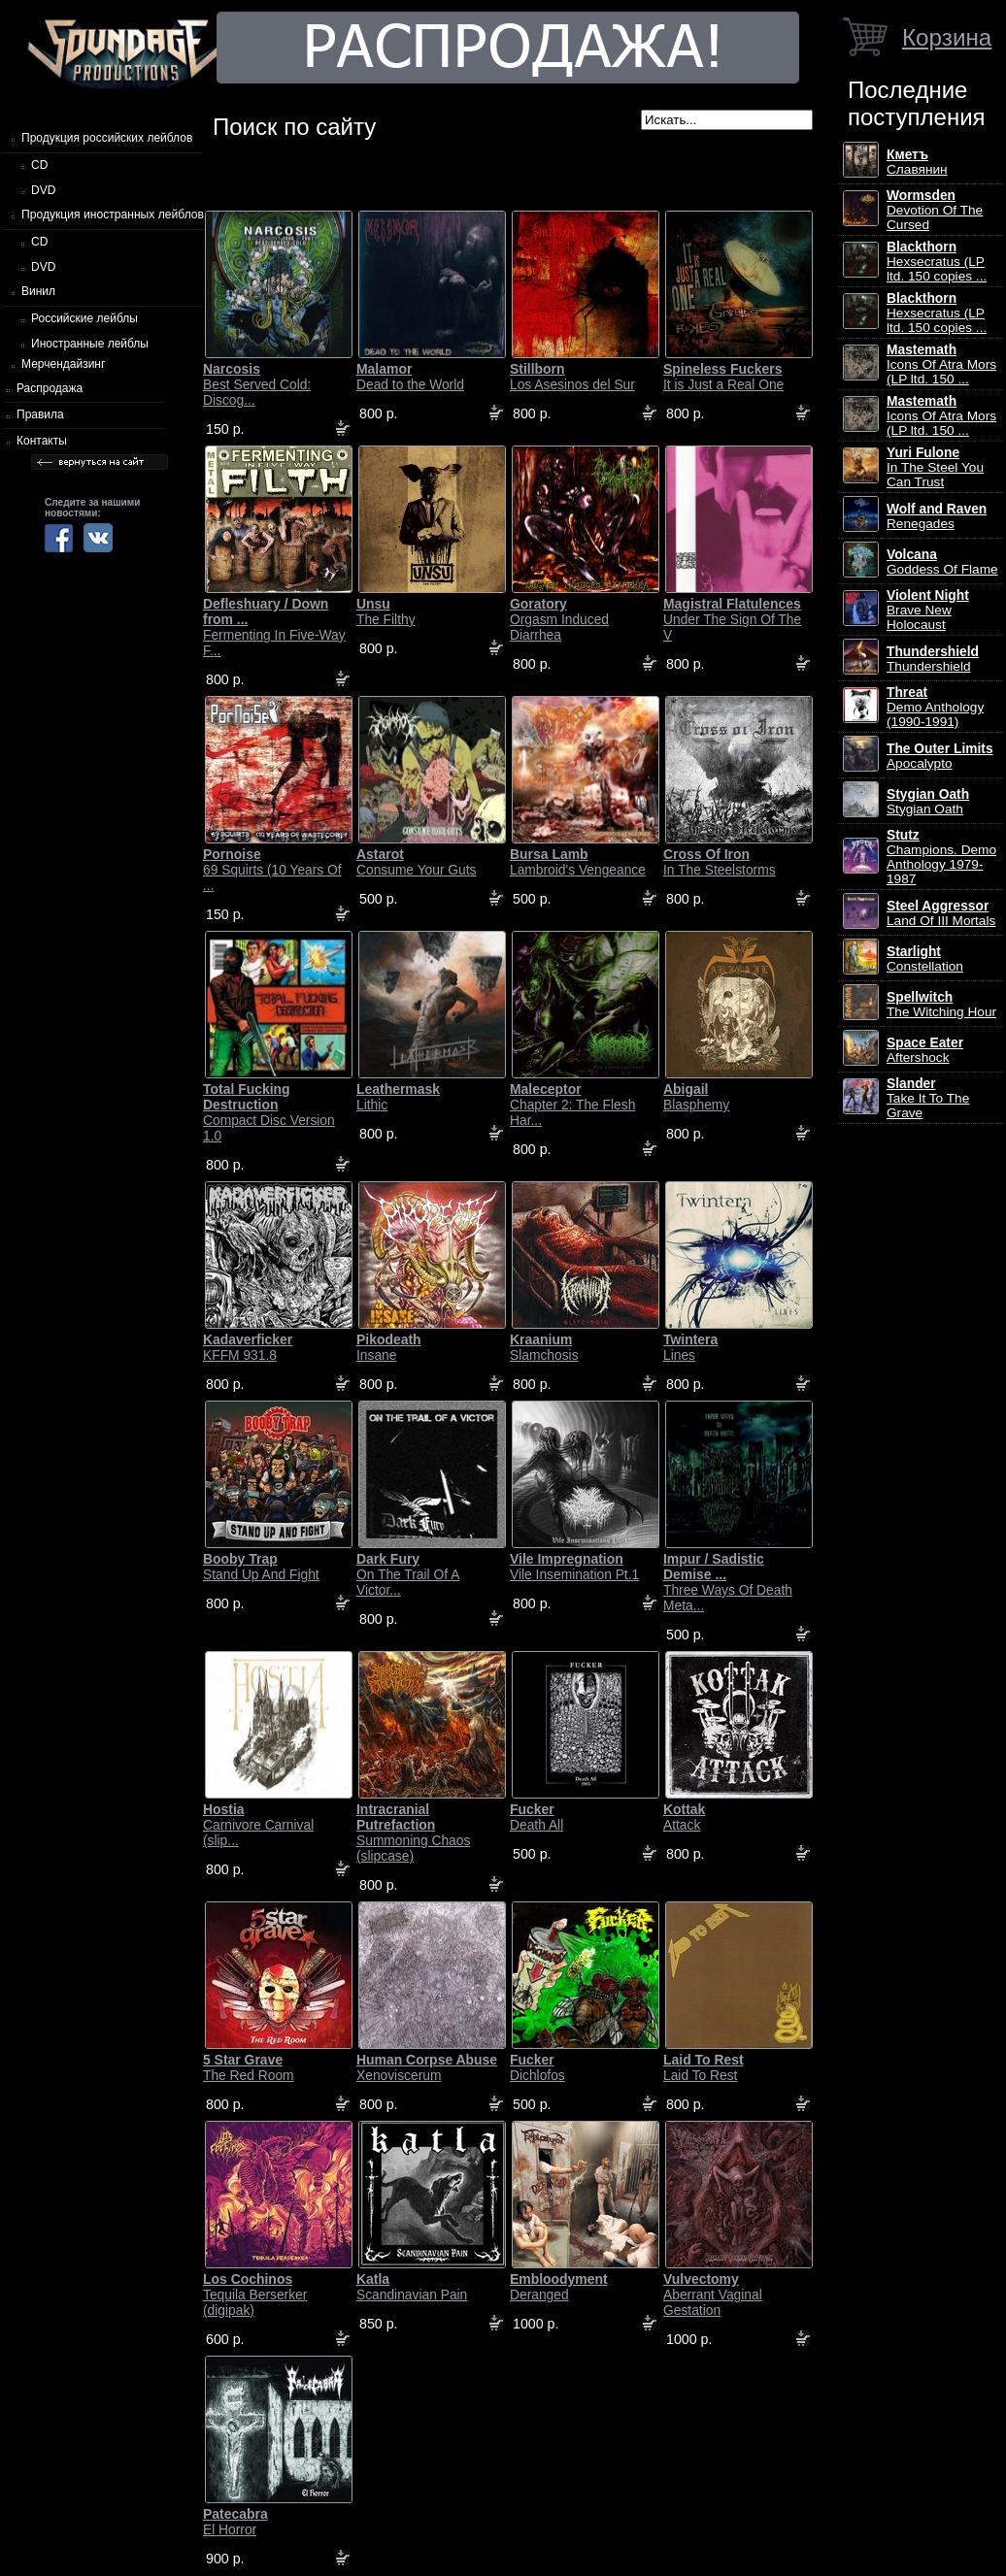 This screenshot has width=1006, height=2576. Describe the element at coordinates (941, 857) in the screenshot. I see `Champions. Demo Anthology 1979-1987` at that location.